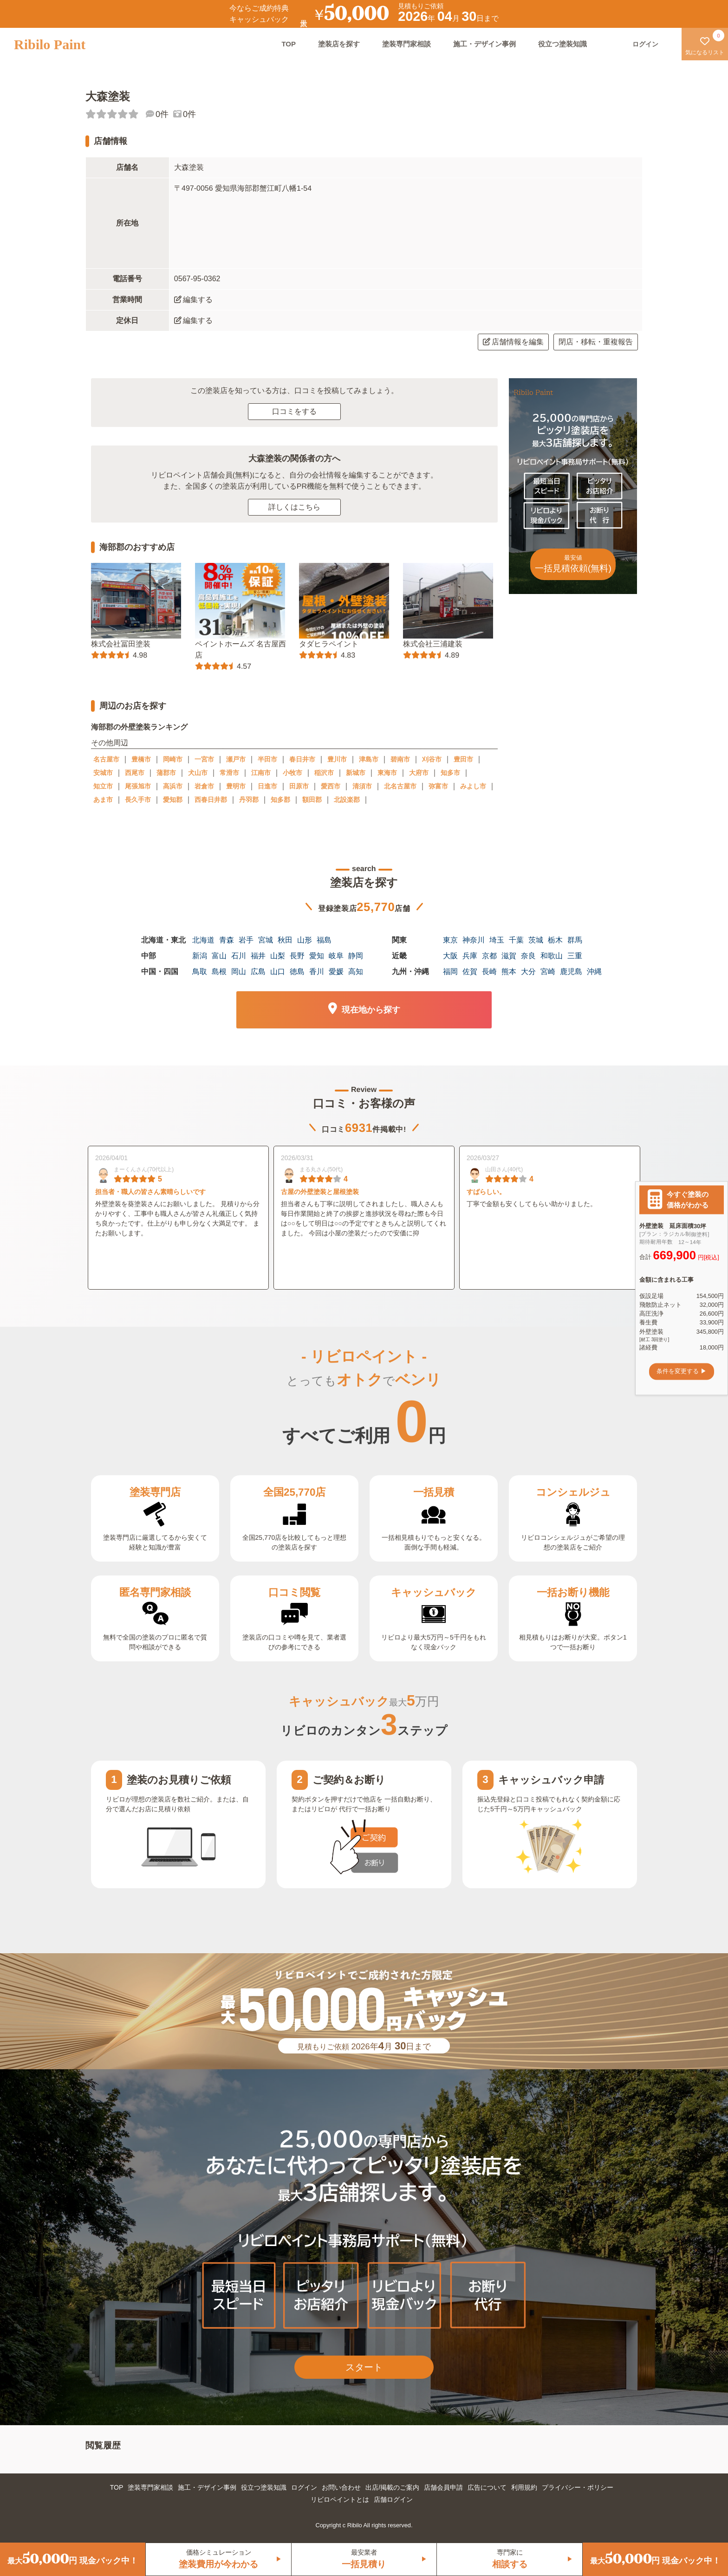  I want to click on 清須市, so click(362, 786).